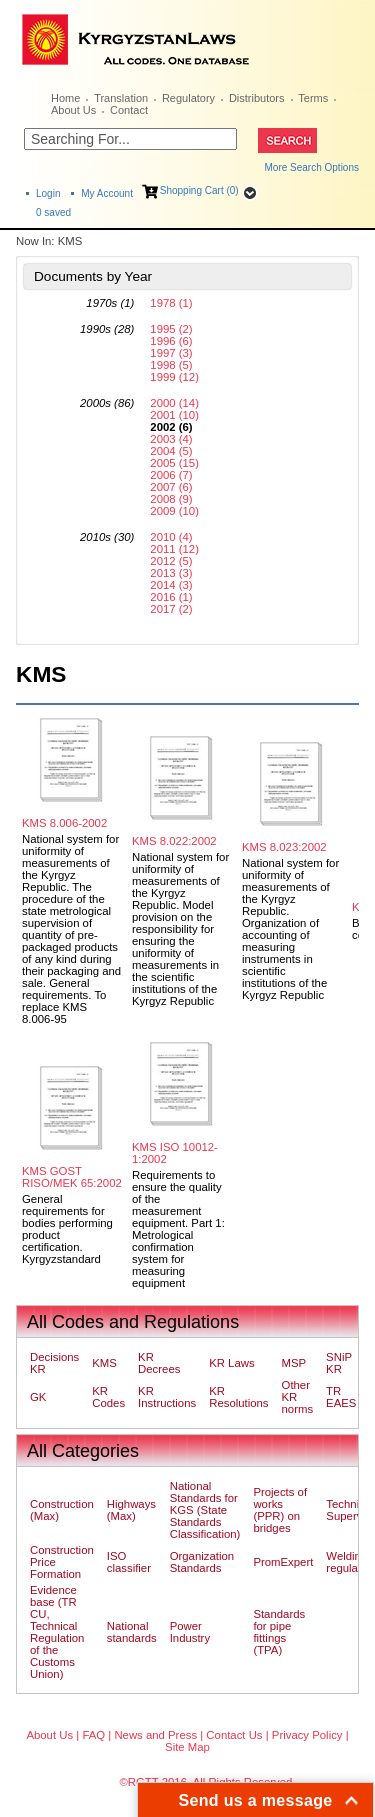 The height and width of the screenshot is (1817, 375). What do you see at coordinates (171, 475) in the screenshot?
I see `2006 (7)` at bounding box center [171, 475].